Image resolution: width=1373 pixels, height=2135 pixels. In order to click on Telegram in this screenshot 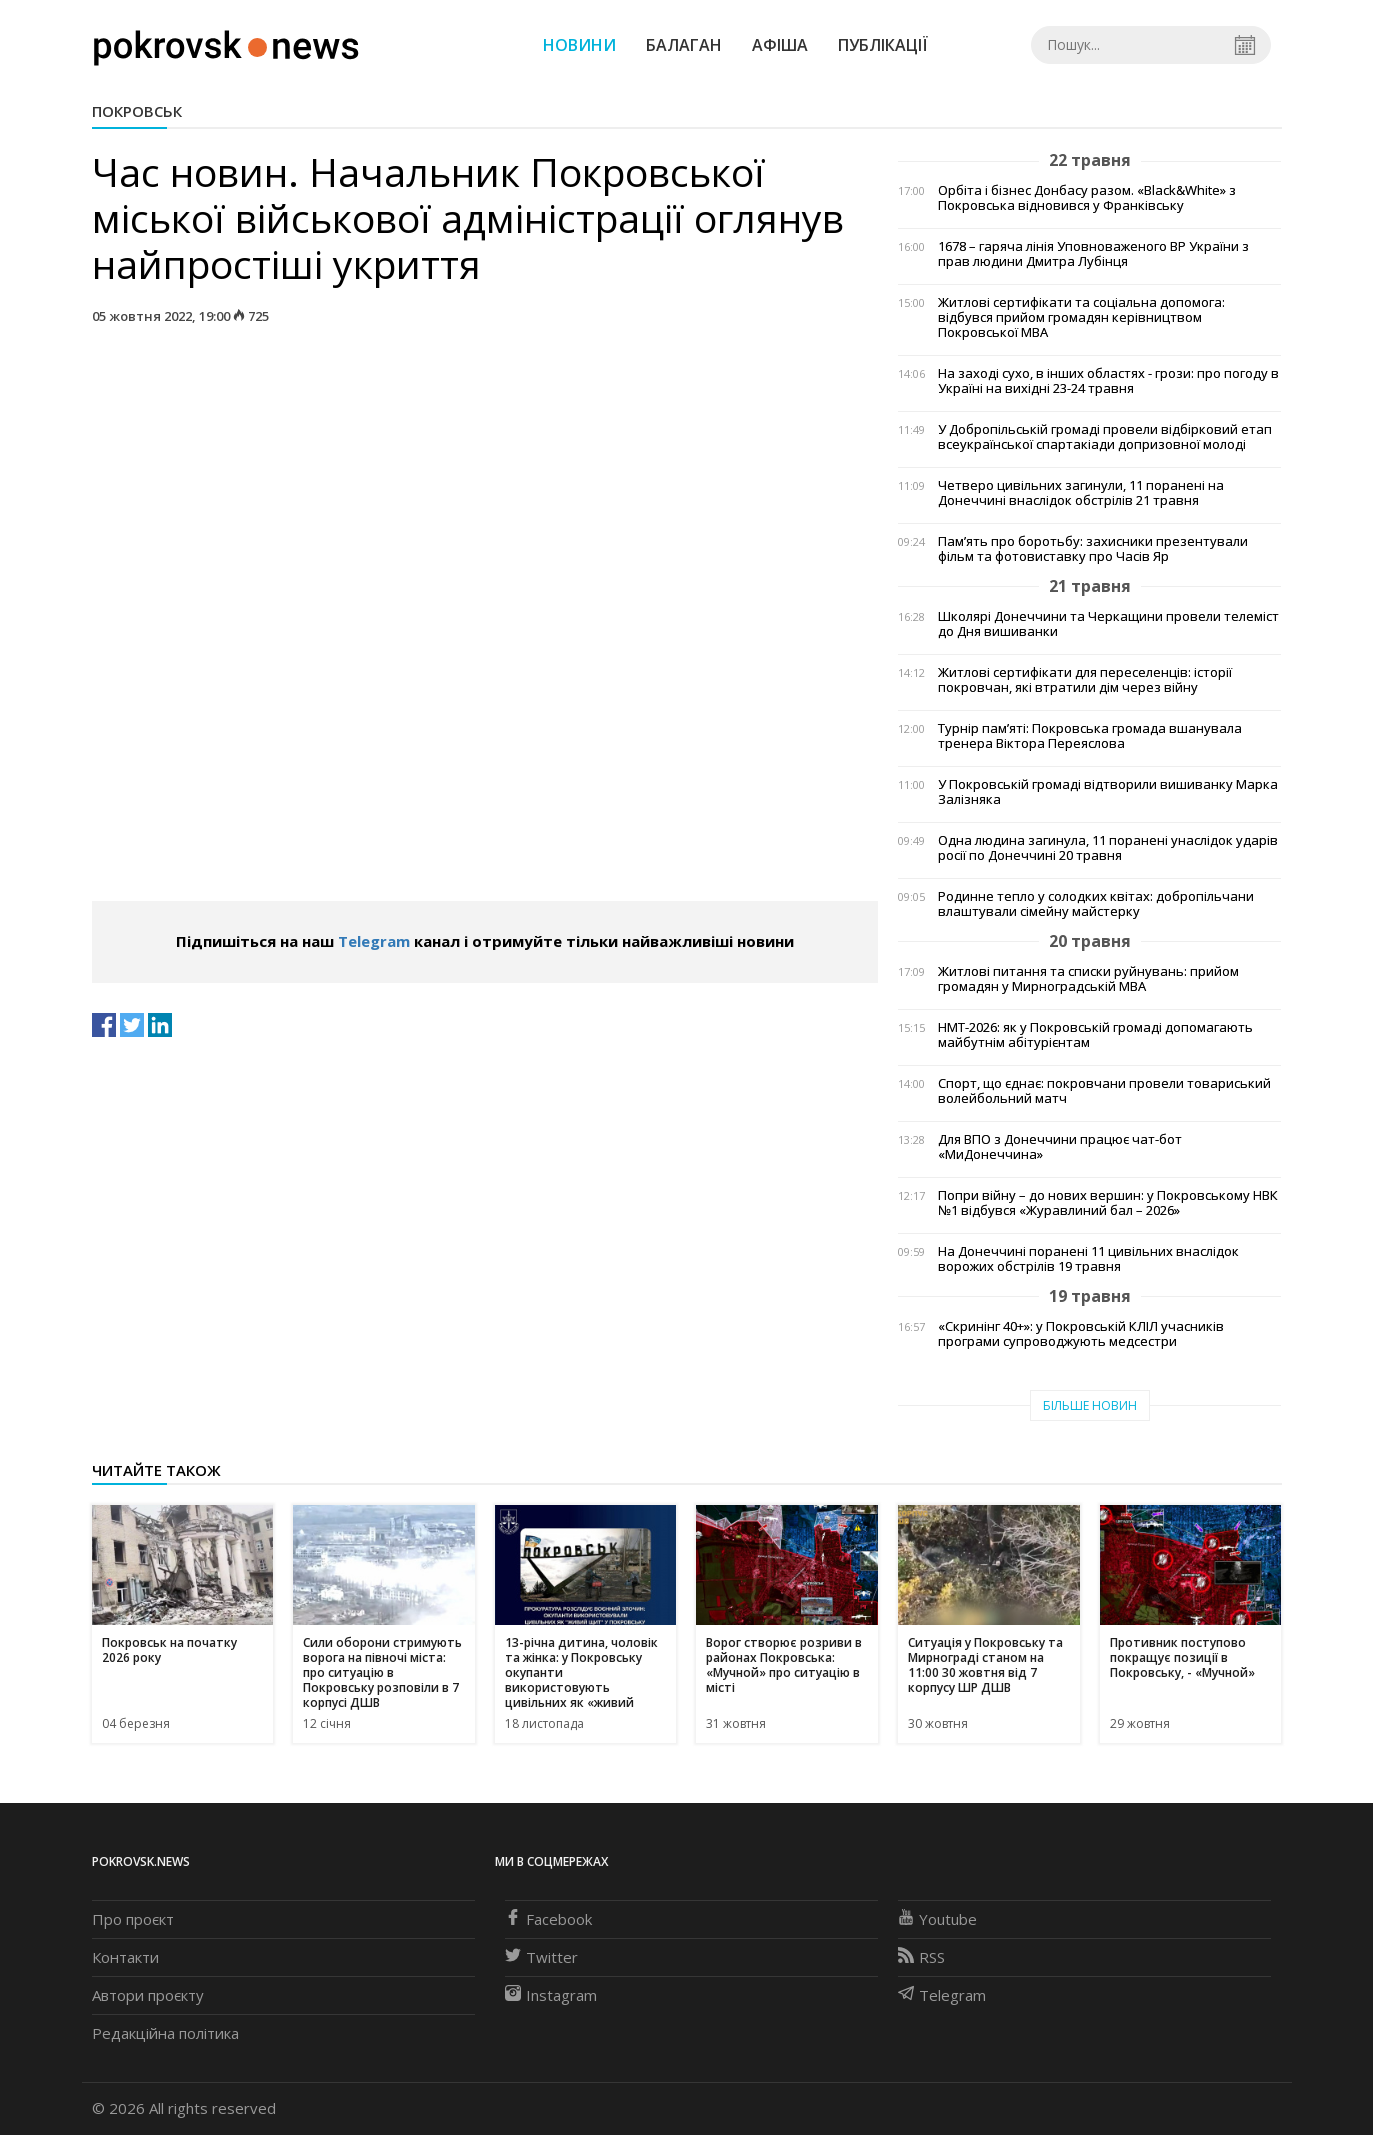, I will do `click(374, 941)`.